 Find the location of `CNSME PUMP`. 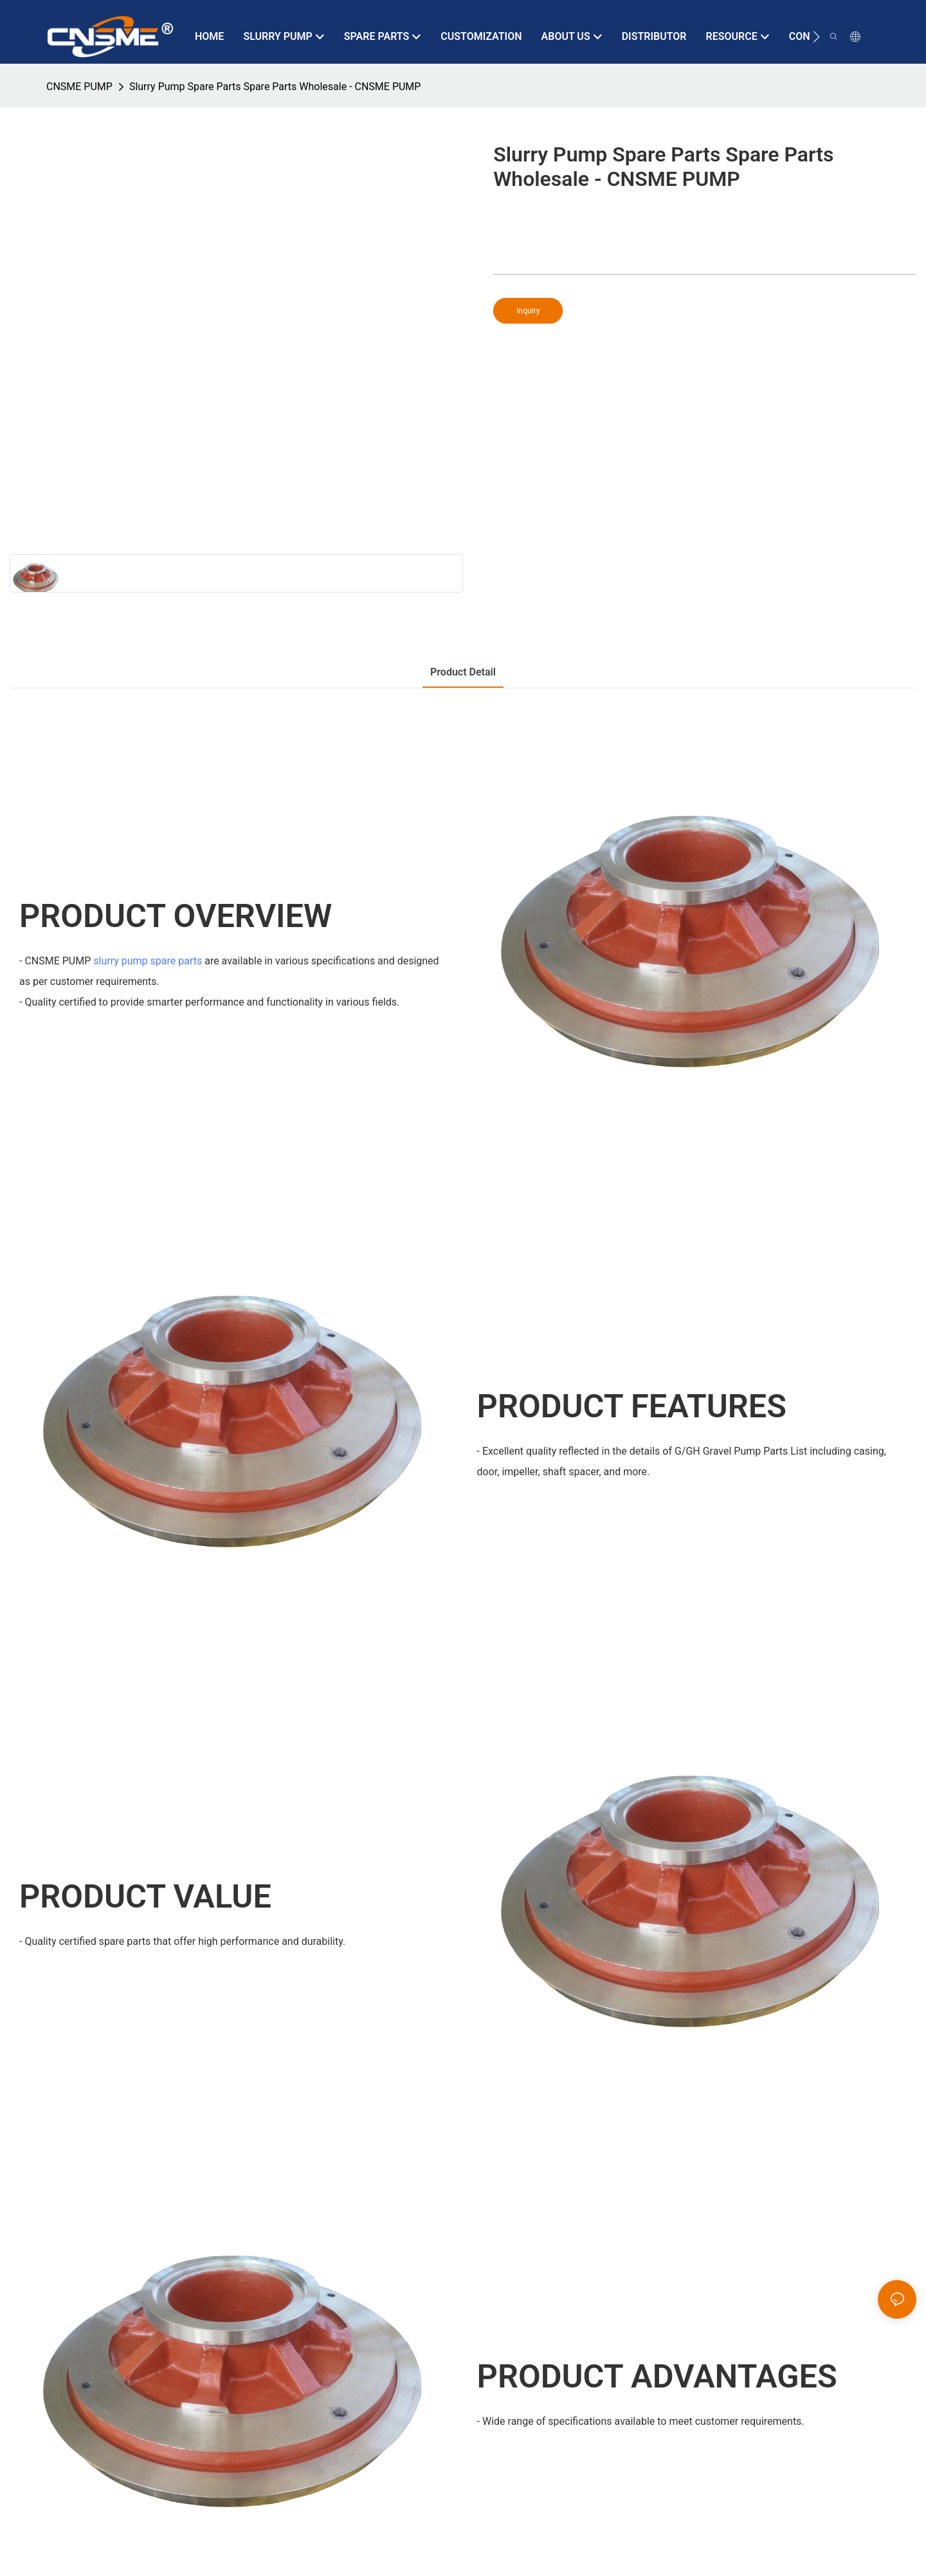

CNSME PUMP is located at coordinates (79, 86).